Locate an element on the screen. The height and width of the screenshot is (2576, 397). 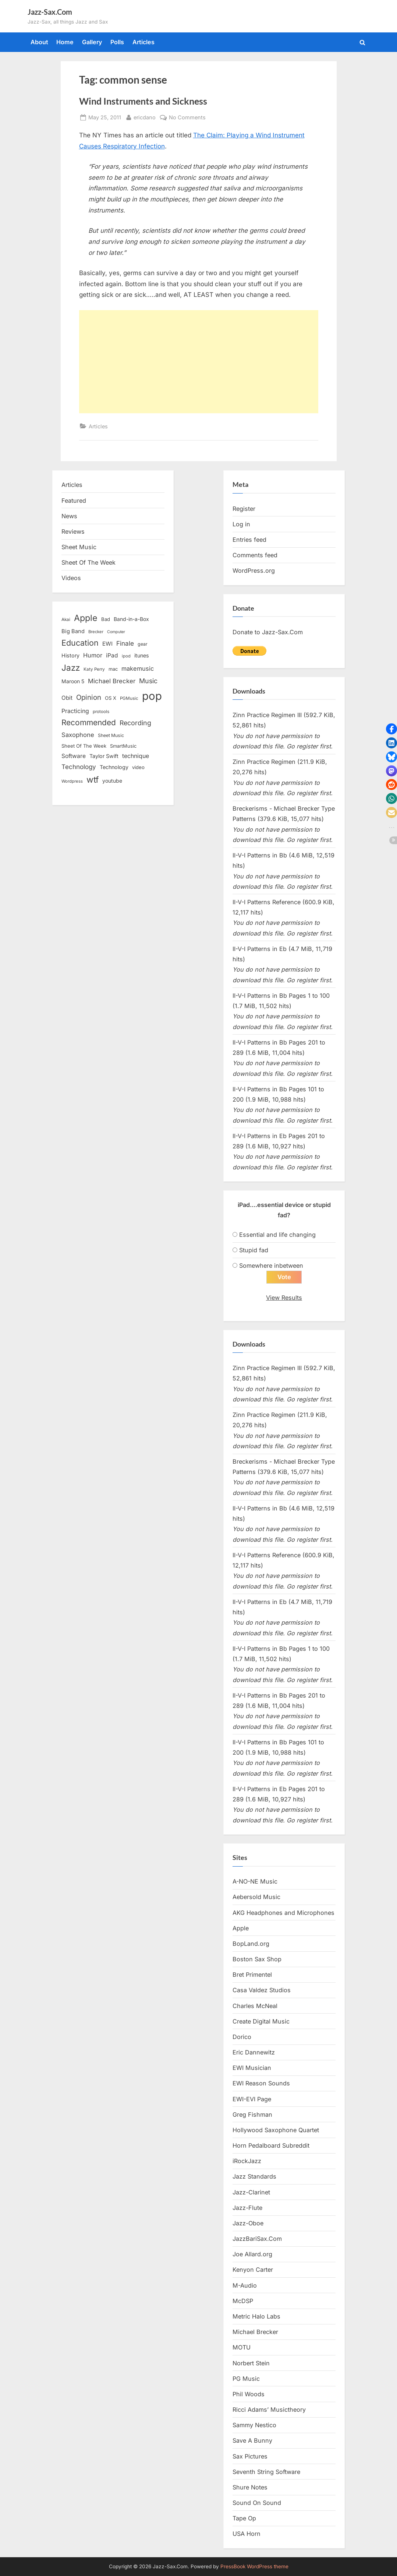
Aebersold Music is located at coordinates (256, 1897).